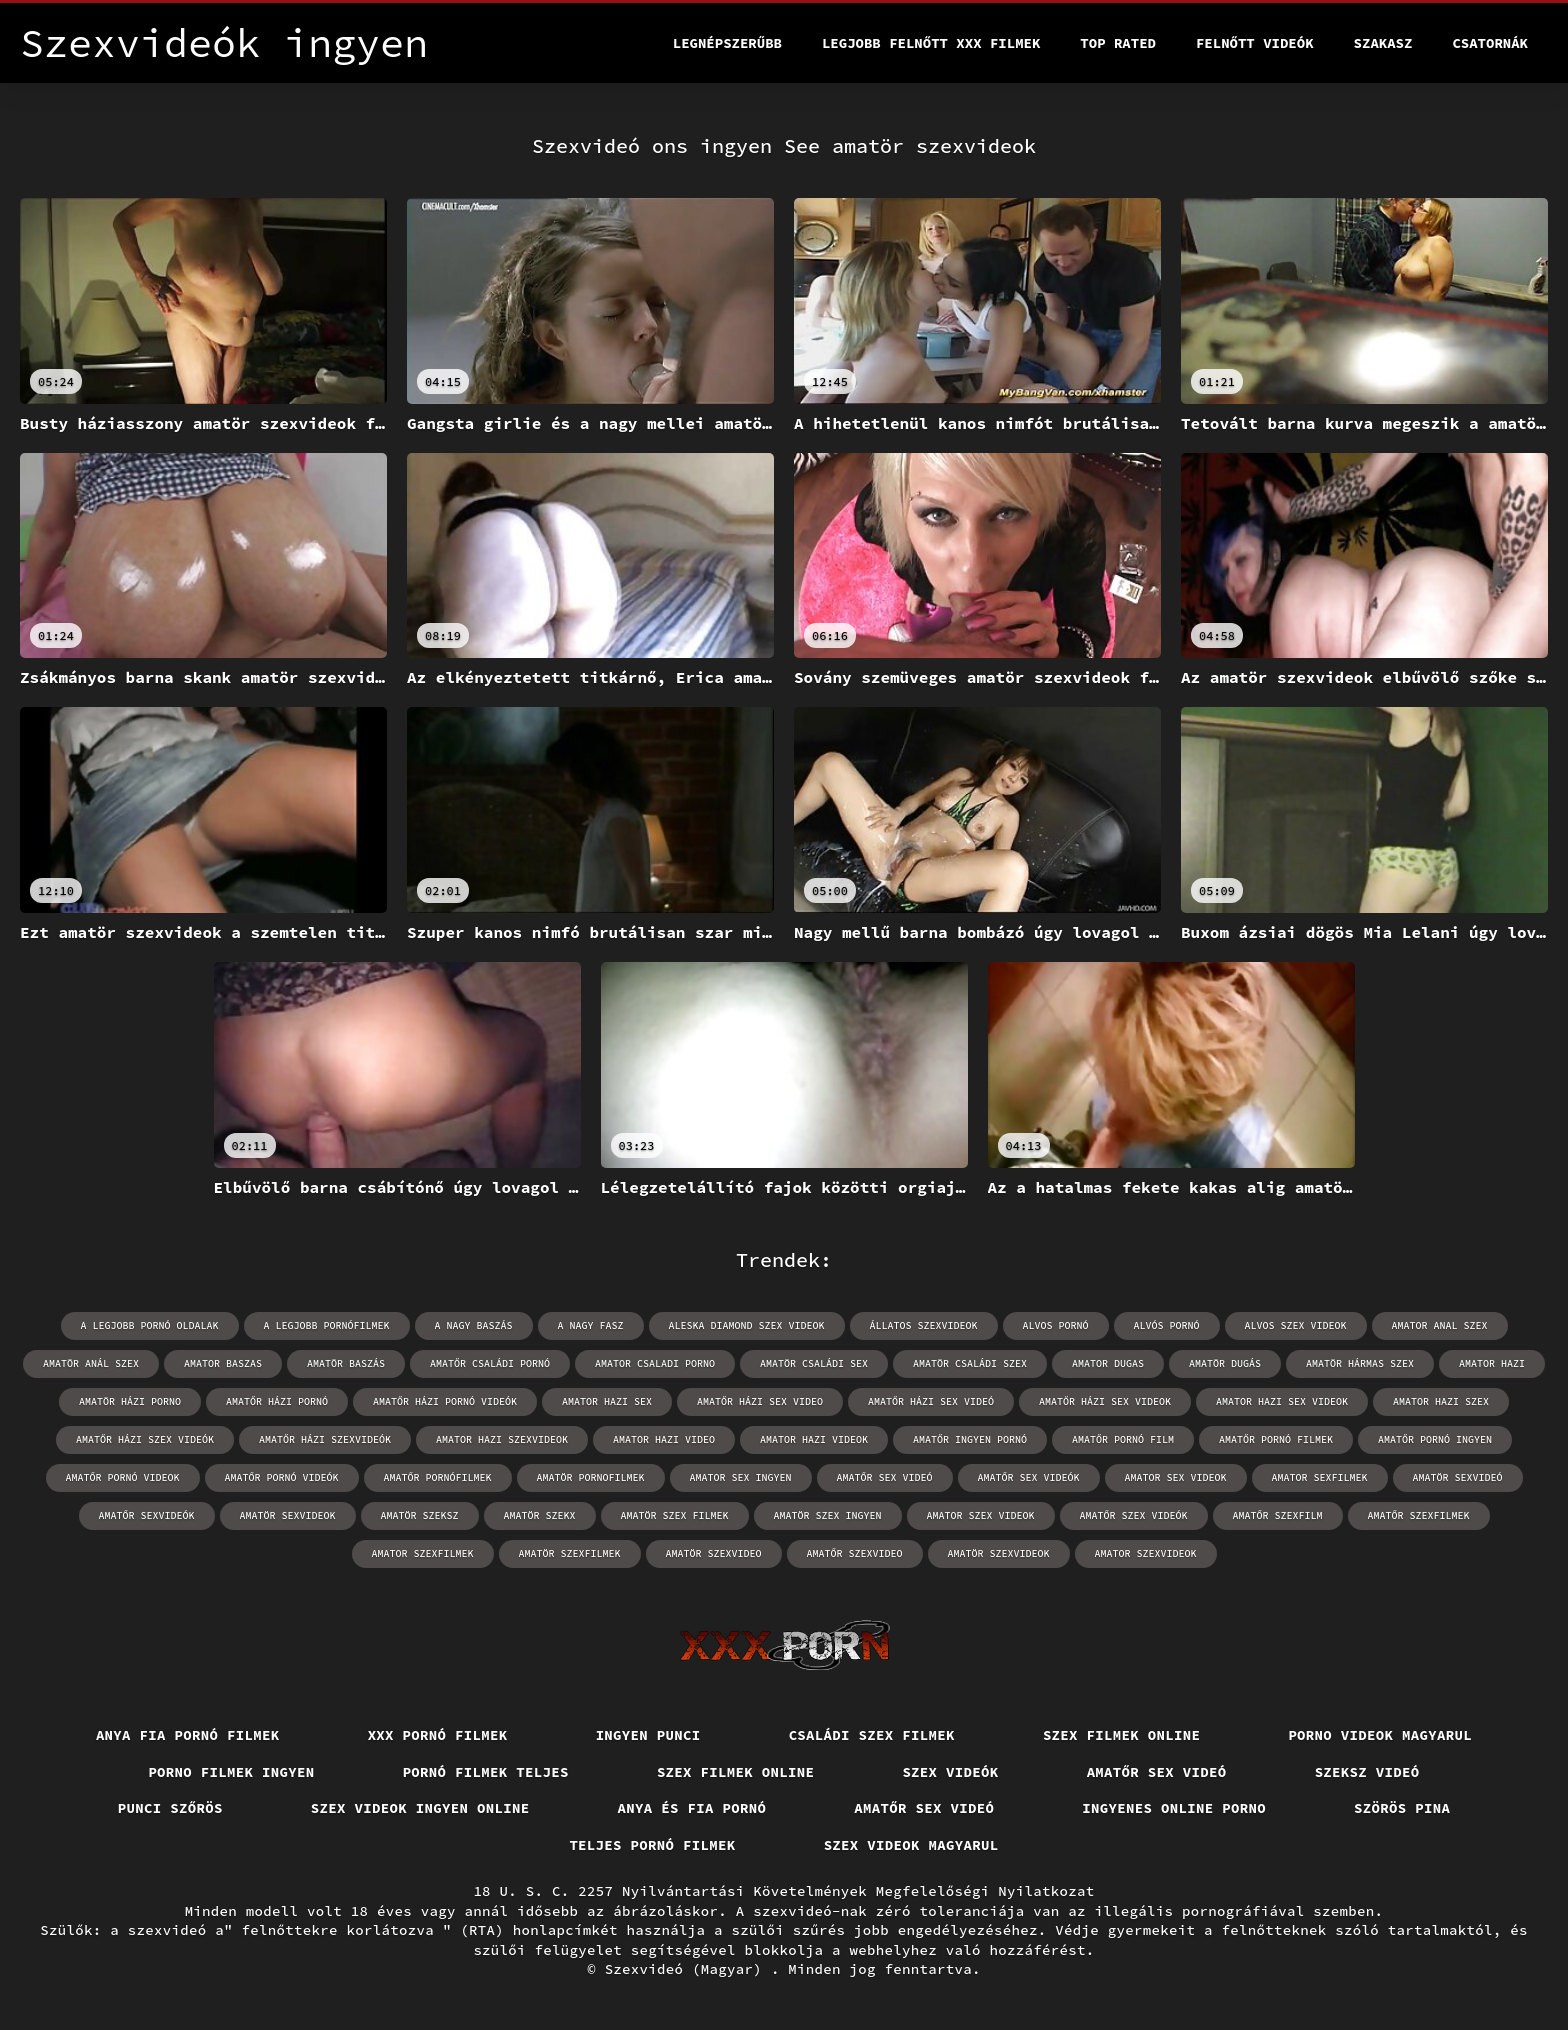  What do you see at coordinates (664, 1439) in the screenshot?
I see `amator hazi video` at bounding box center [664, 1439].